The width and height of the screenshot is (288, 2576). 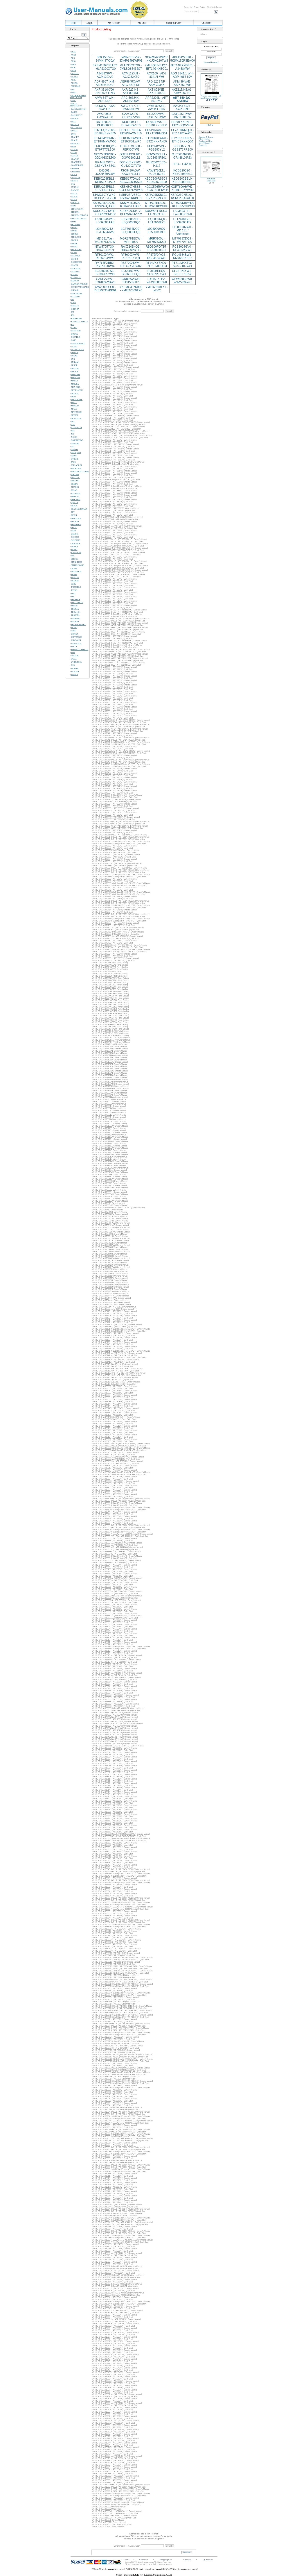 What do you see at coordinates (73, 528) in the screenshot?
I see `ROTEL` at bounding box center [73, 528].